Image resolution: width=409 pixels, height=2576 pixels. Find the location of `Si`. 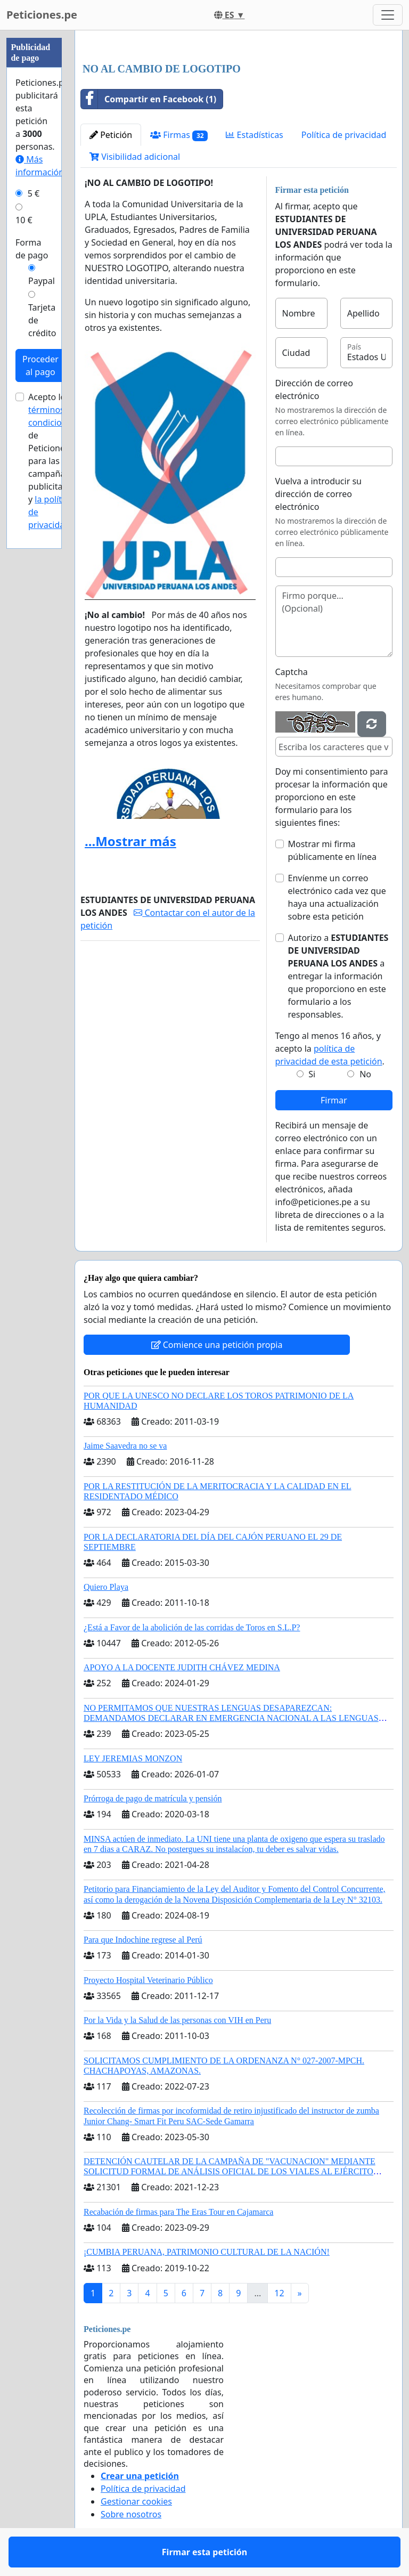

Si is located at coordinates (311, 1074).